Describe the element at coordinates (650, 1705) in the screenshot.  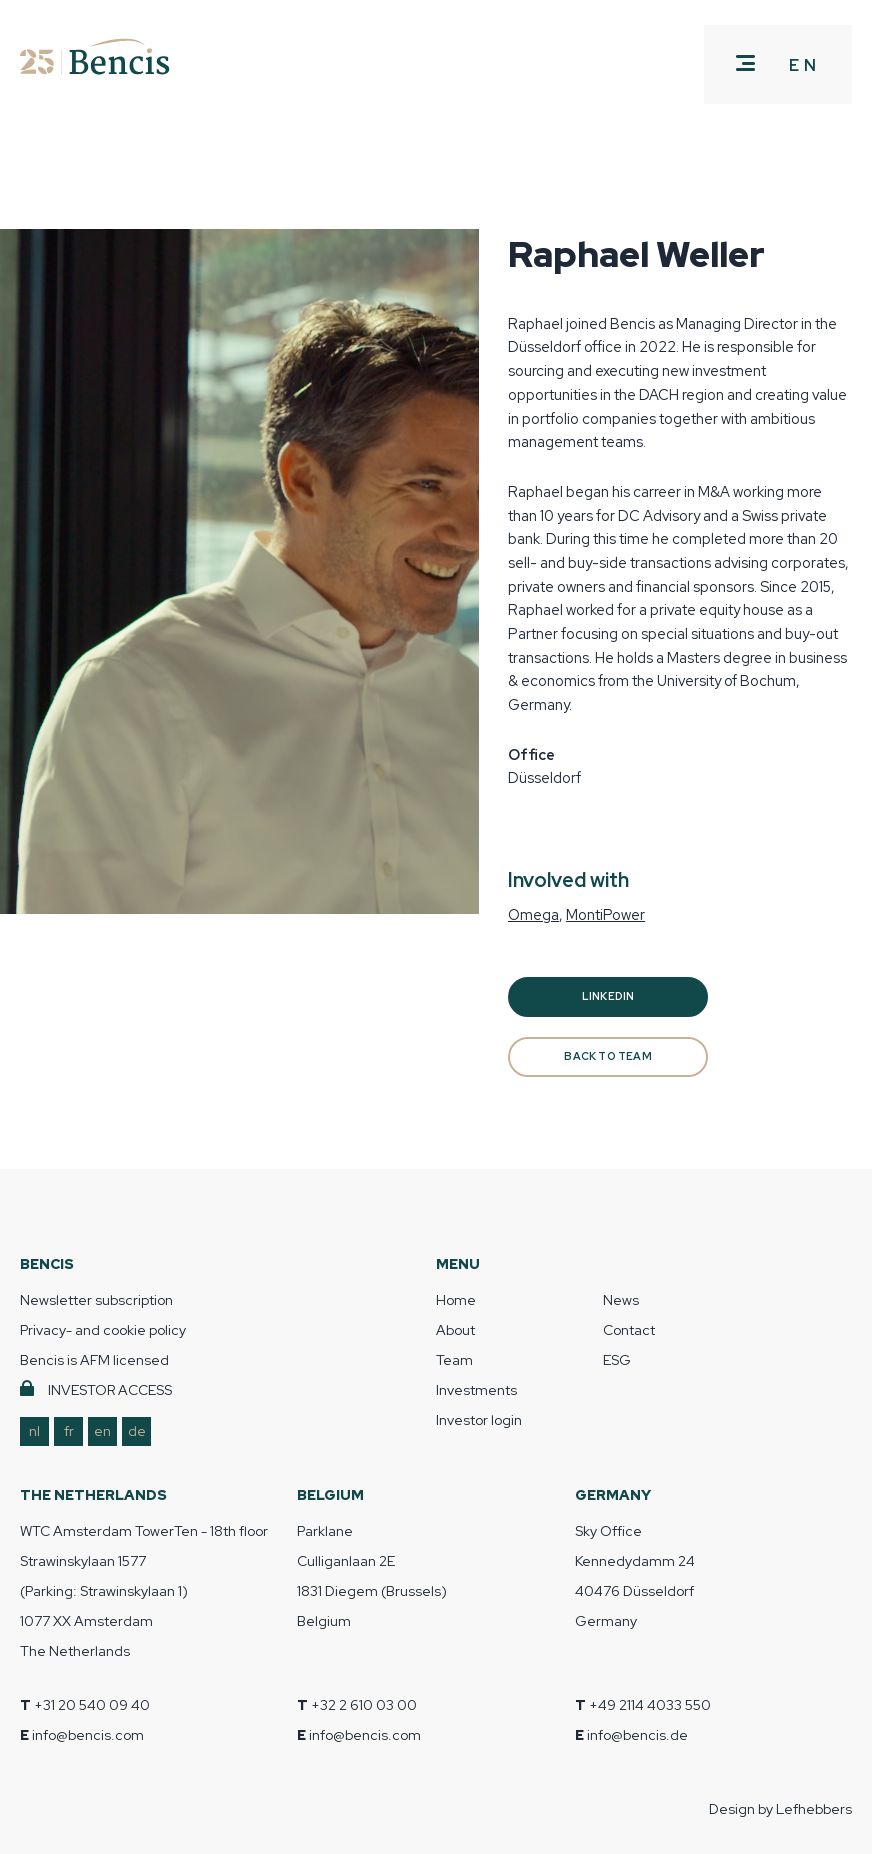
I see `+49 2114 4033 550` at that location.